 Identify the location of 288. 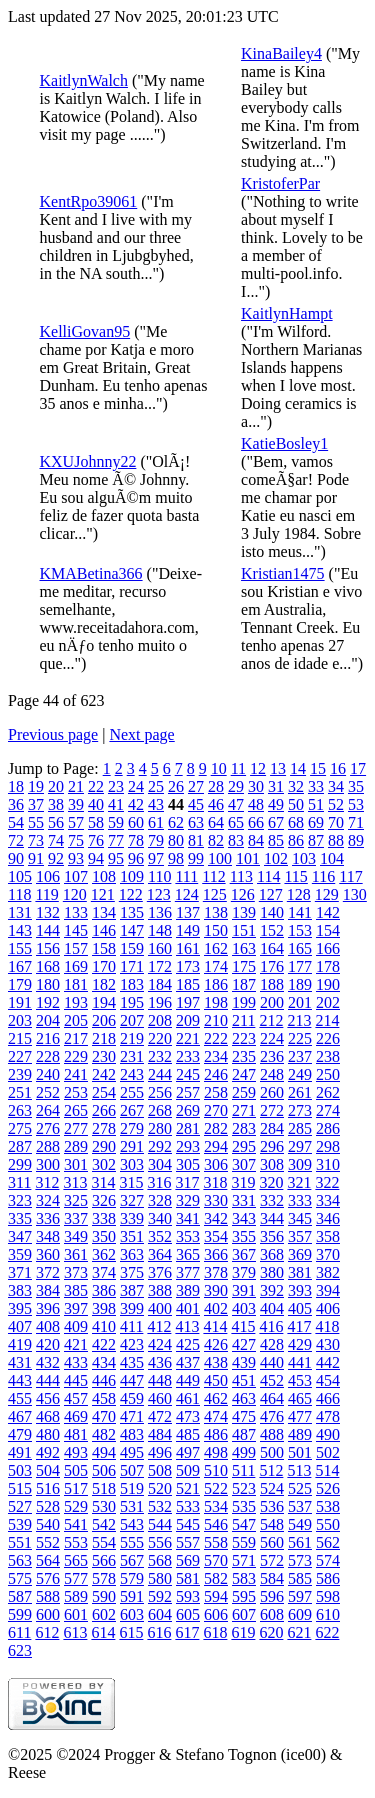
(48, 1146).